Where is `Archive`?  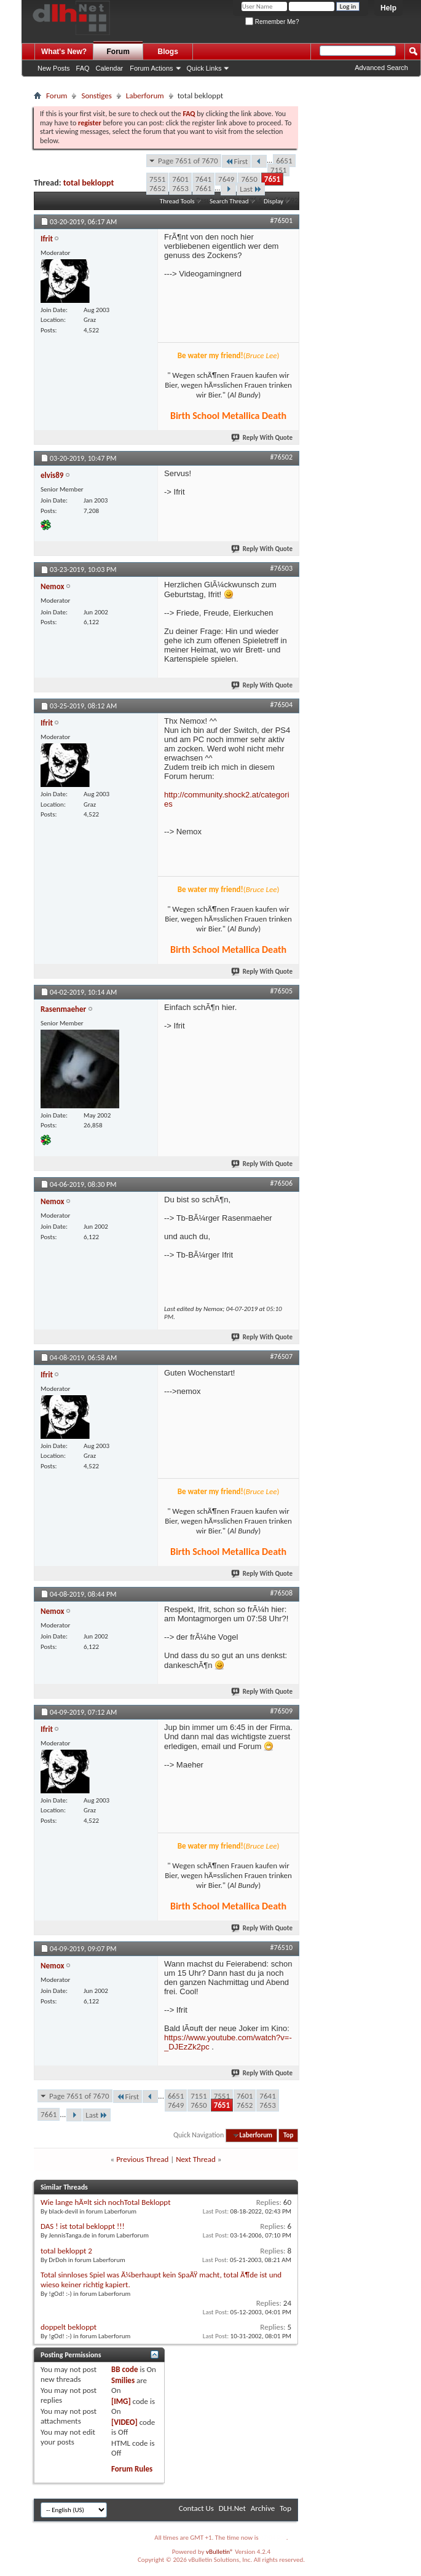 Archive is located at coordinates (263, 2508).